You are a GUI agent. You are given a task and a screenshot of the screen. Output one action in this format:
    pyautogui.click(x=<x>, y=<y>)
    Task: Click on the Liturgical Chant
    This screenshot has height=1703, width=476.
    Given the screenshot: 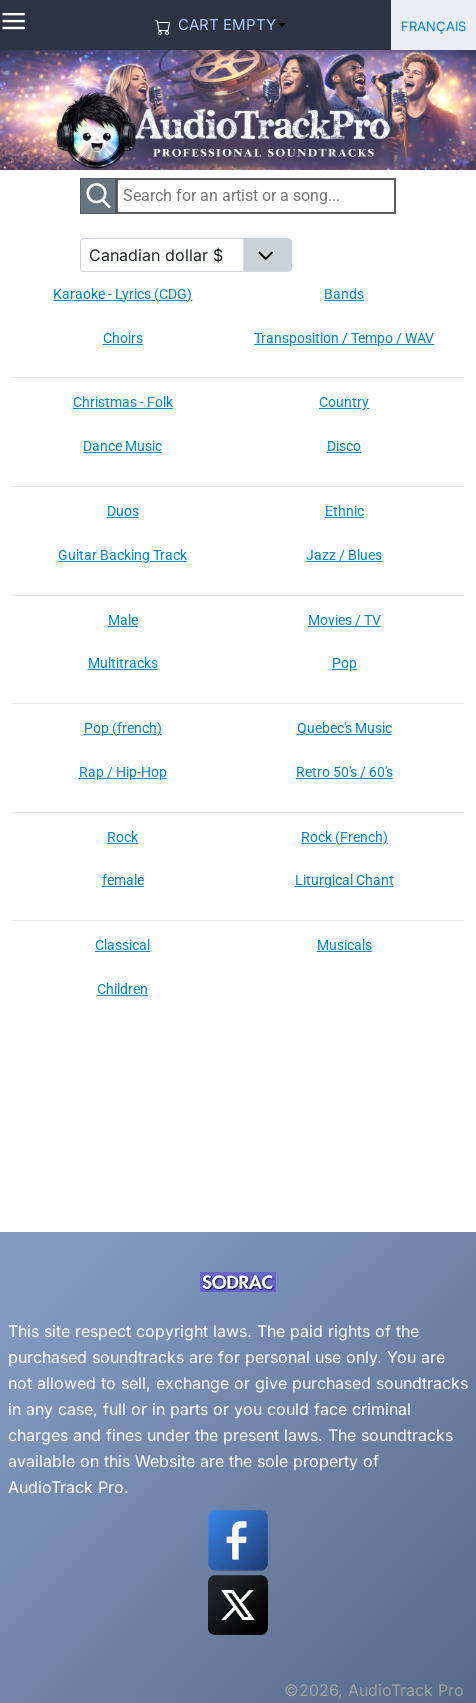 What is the action you would take?
    pyautogui.click(x=344, y=880)
    